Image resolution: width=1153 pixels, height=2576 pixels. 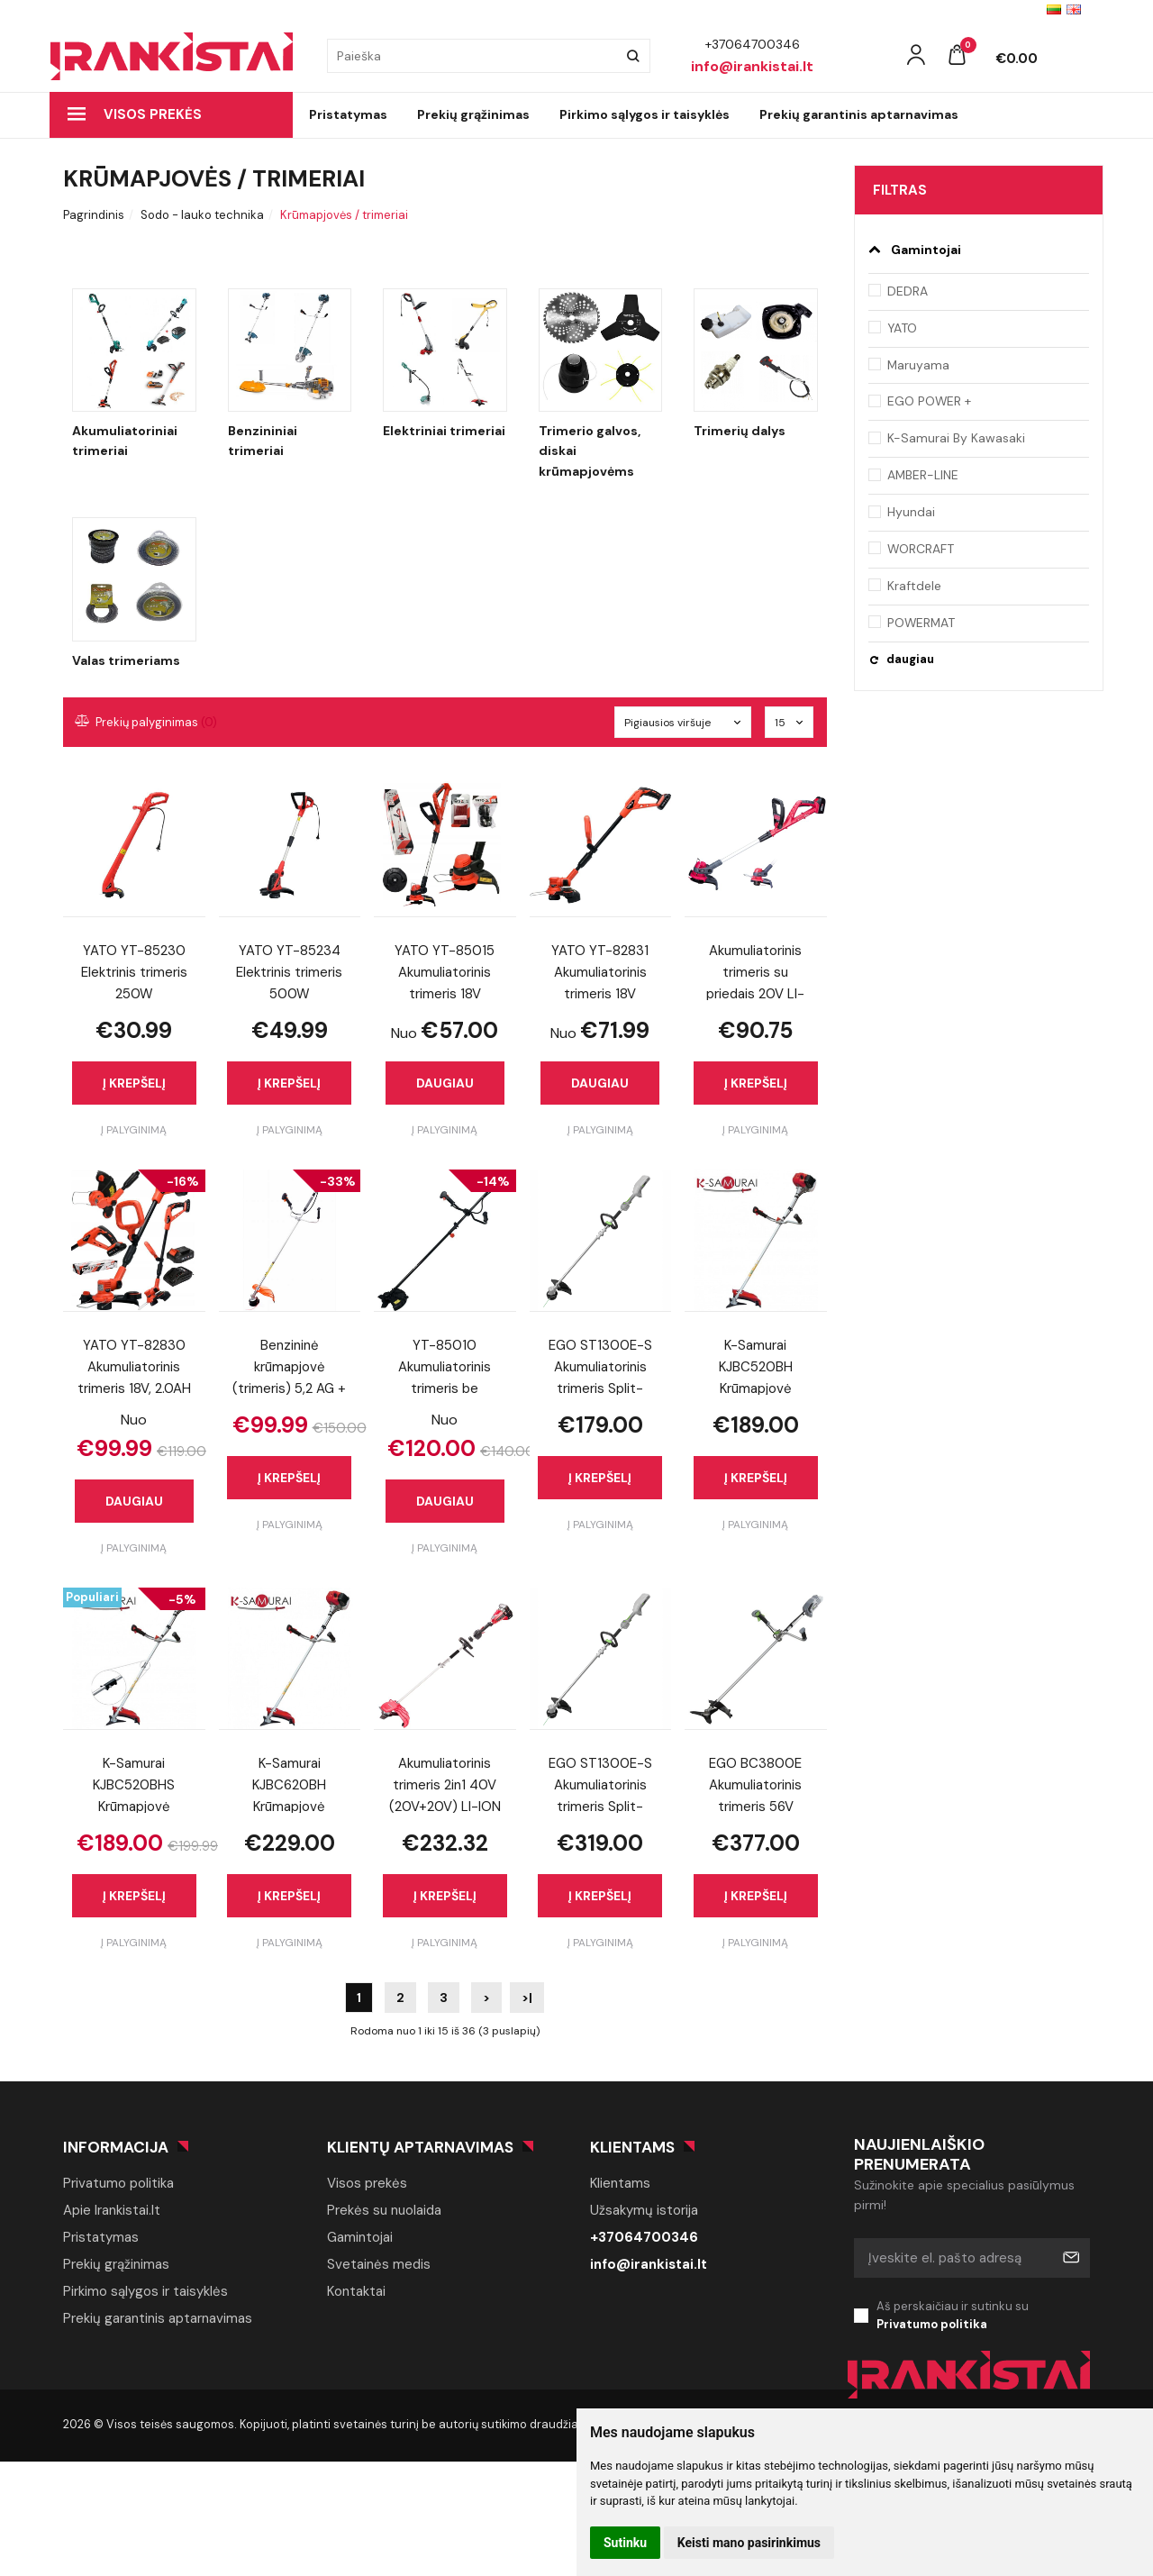 I want to click on Daugiau, so click(x=445, y=1083).